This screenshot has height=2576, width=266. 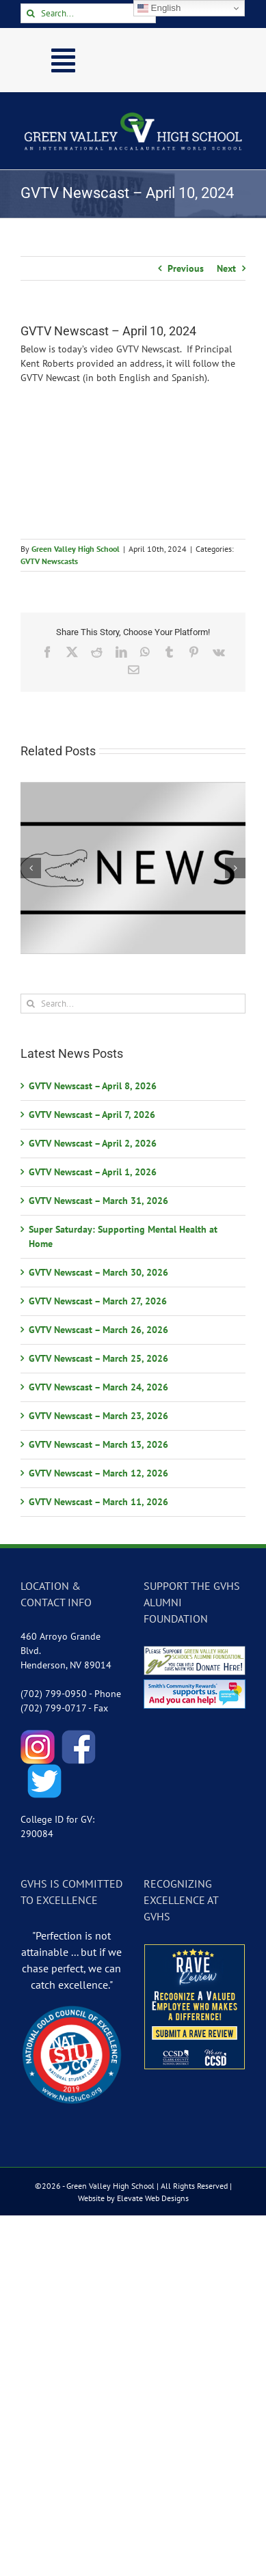 I want to click on GVTV Newscast – April 8, 2026, so click(x=93, y=1086).